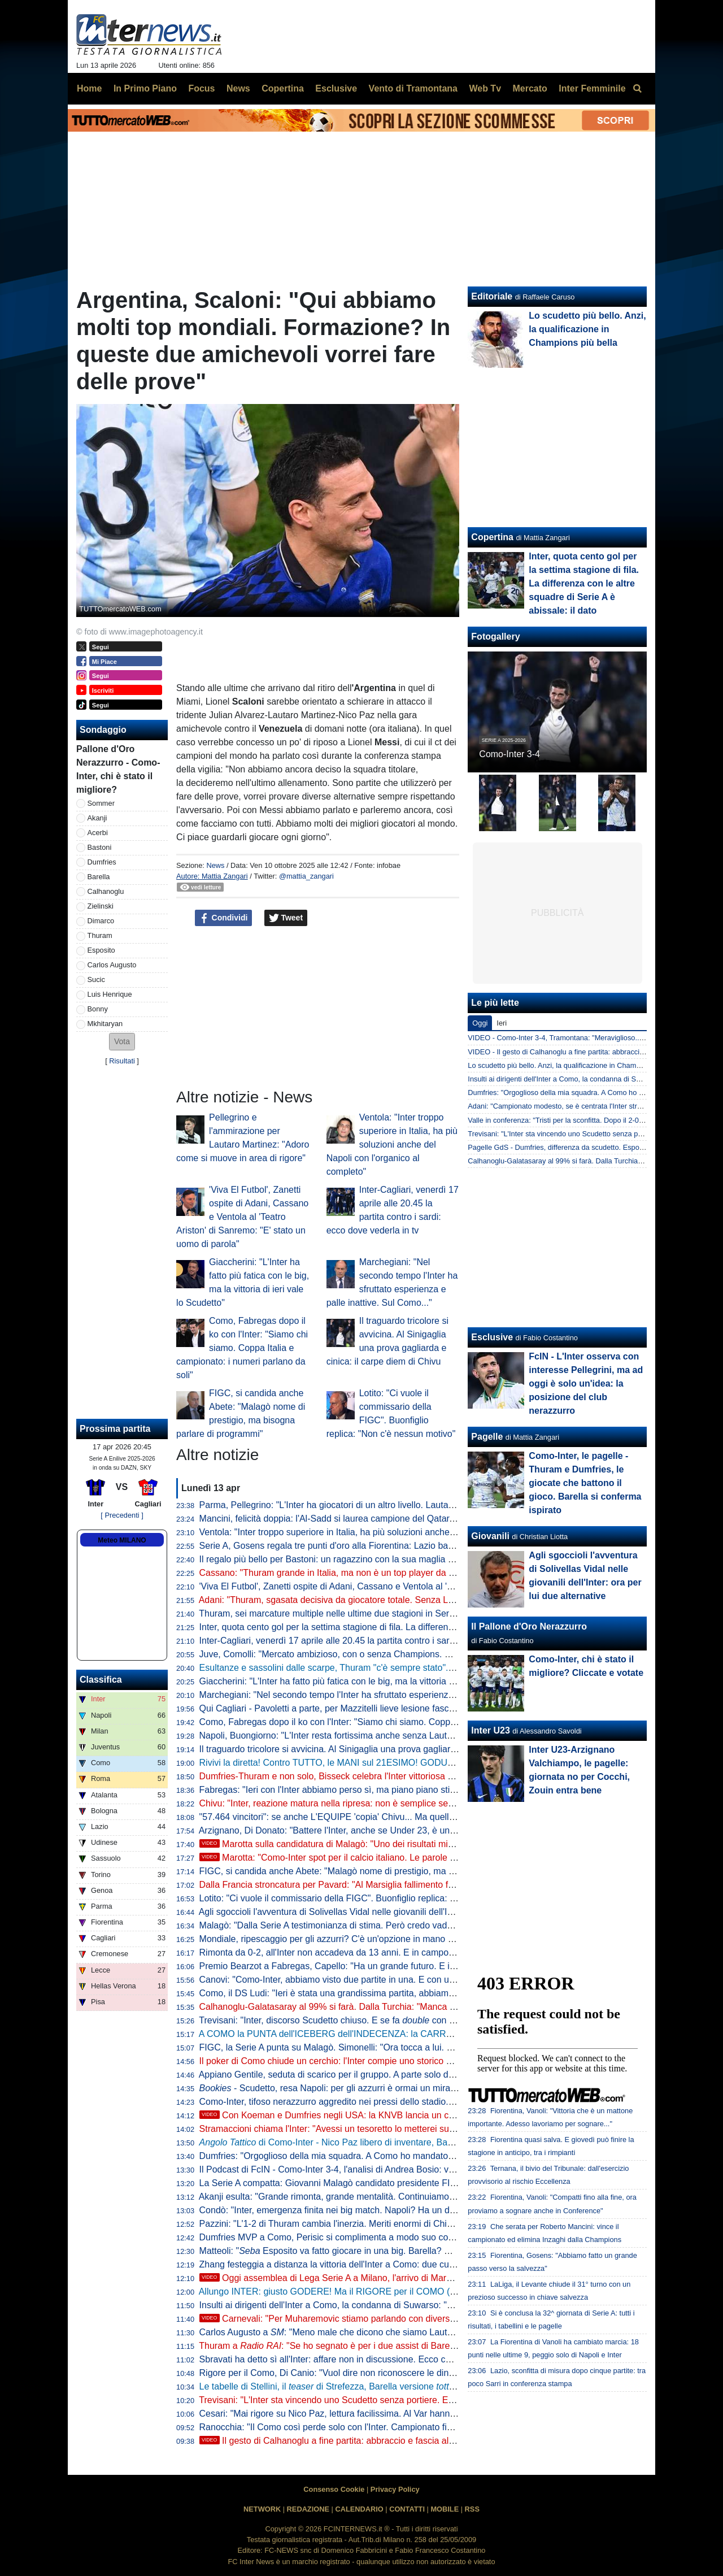  I want to click on Il traguardo tricolore si avvicina. Al Sinigaglia una prova gagliarda e cinica: il carpe diem di Chivu, so click(392, 1749).